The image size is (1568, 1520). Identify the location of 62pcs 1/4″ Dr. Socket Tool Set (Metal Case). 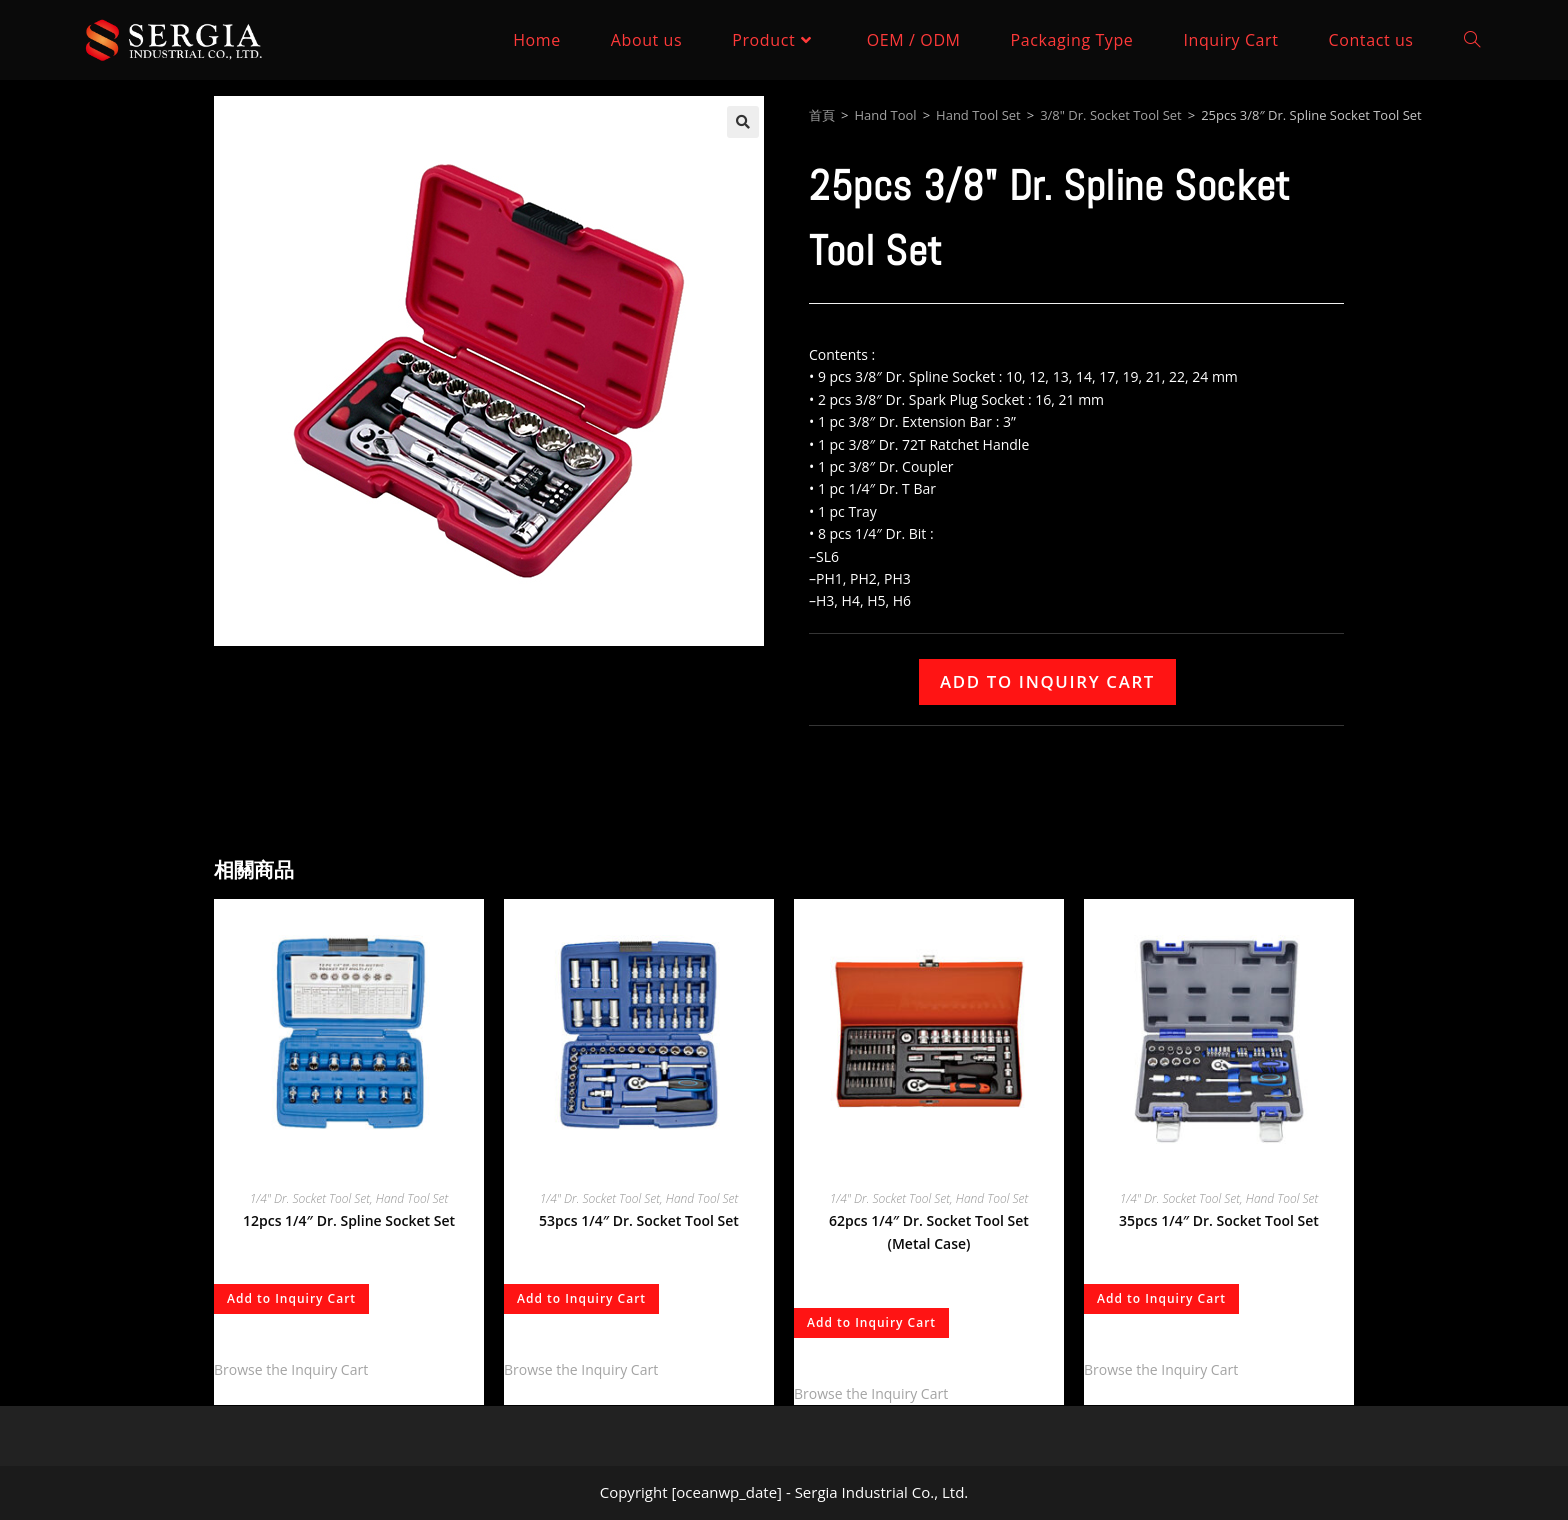
(929, 1232).